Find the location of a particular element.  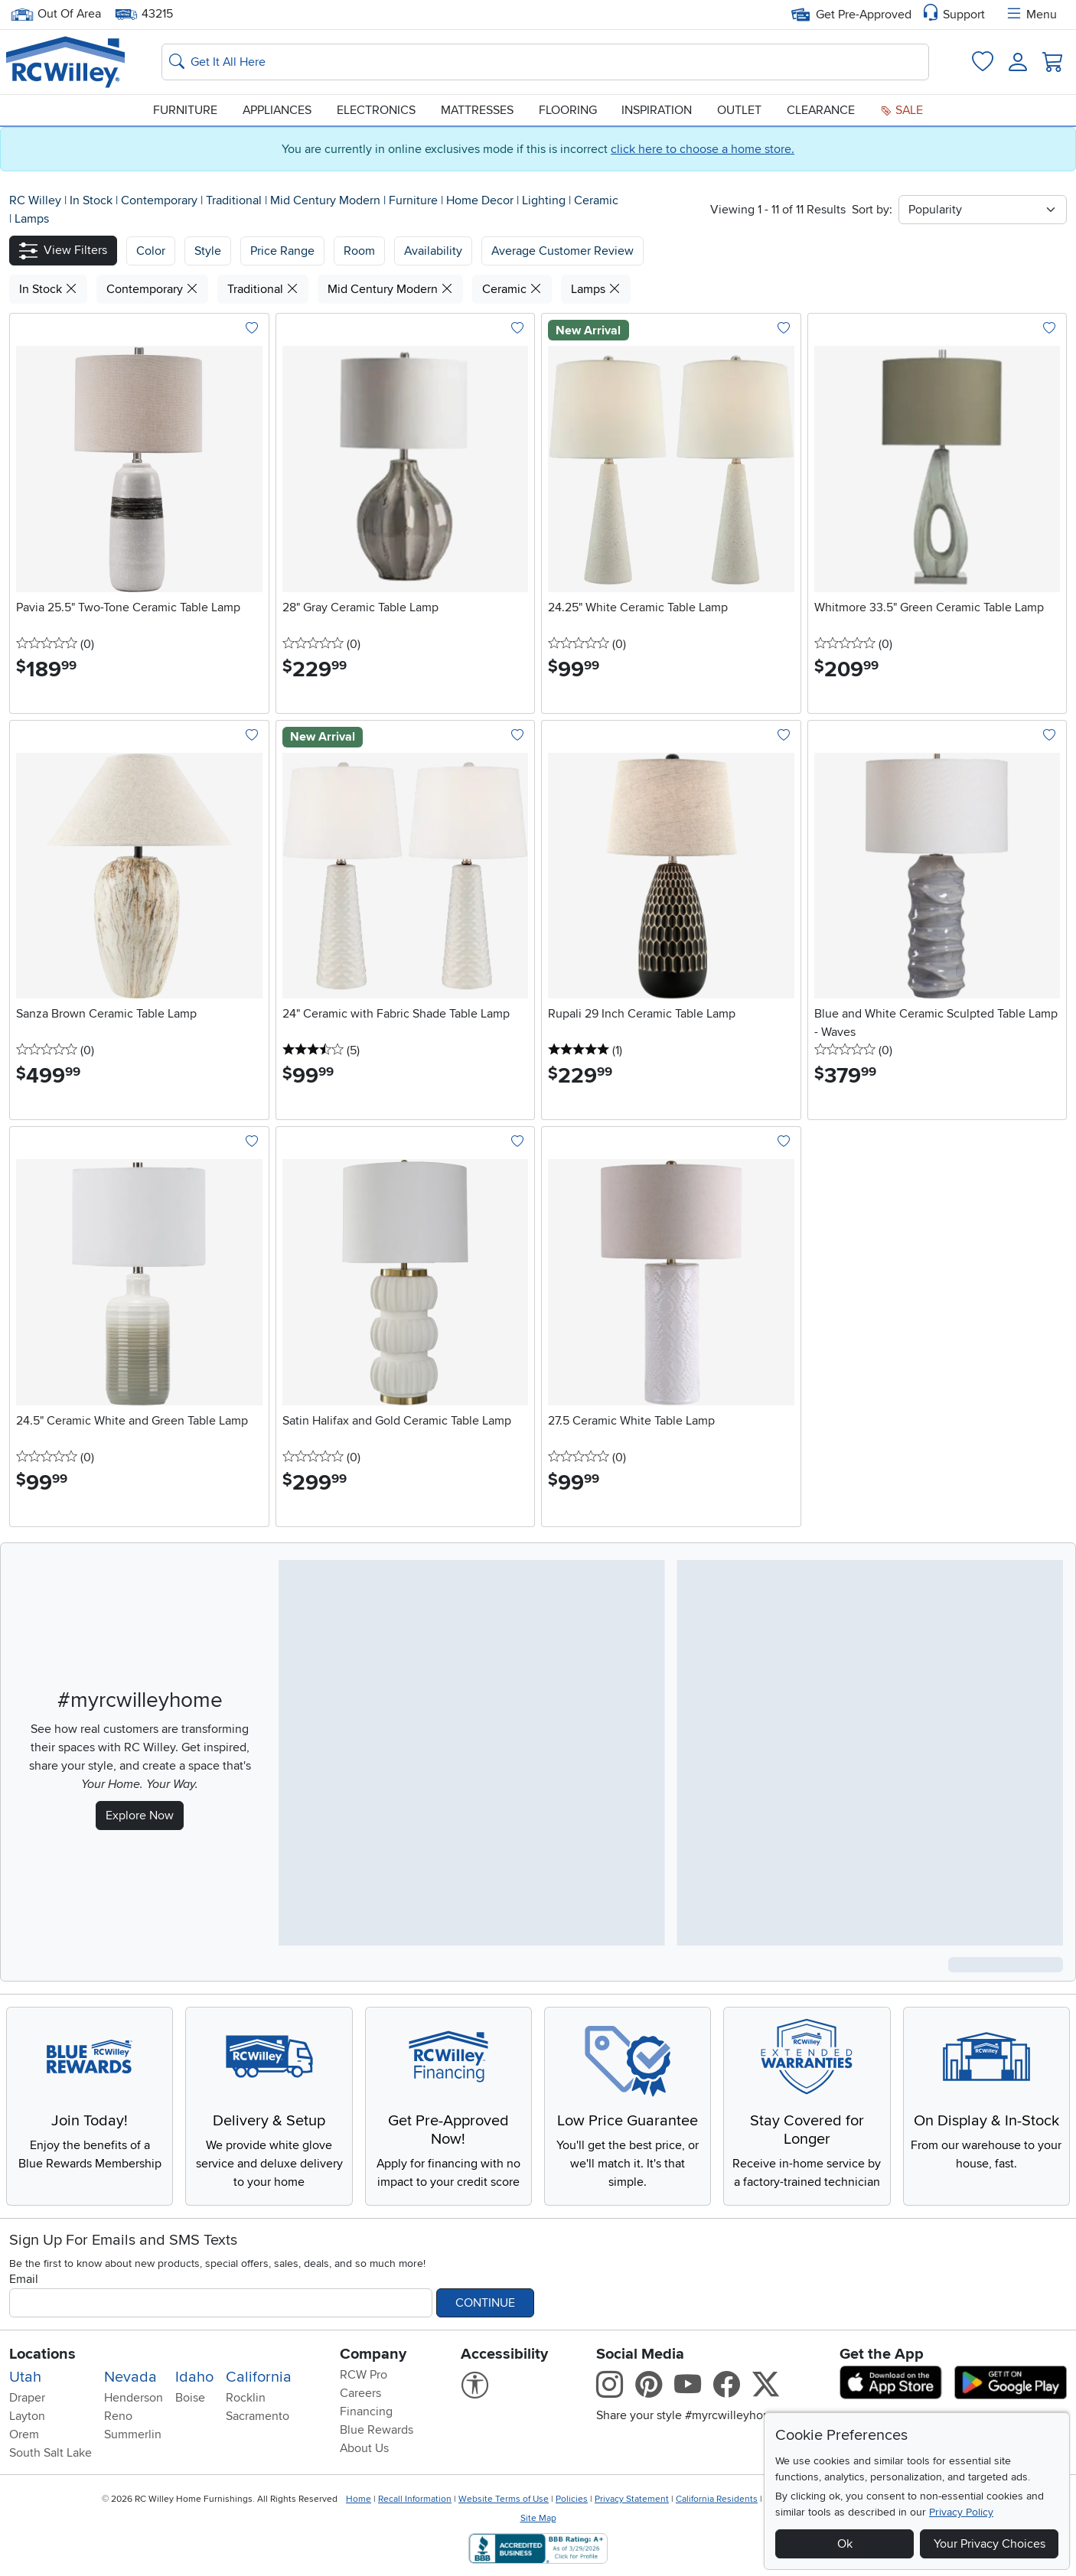

Careers is located at coordinates (360, 2393).